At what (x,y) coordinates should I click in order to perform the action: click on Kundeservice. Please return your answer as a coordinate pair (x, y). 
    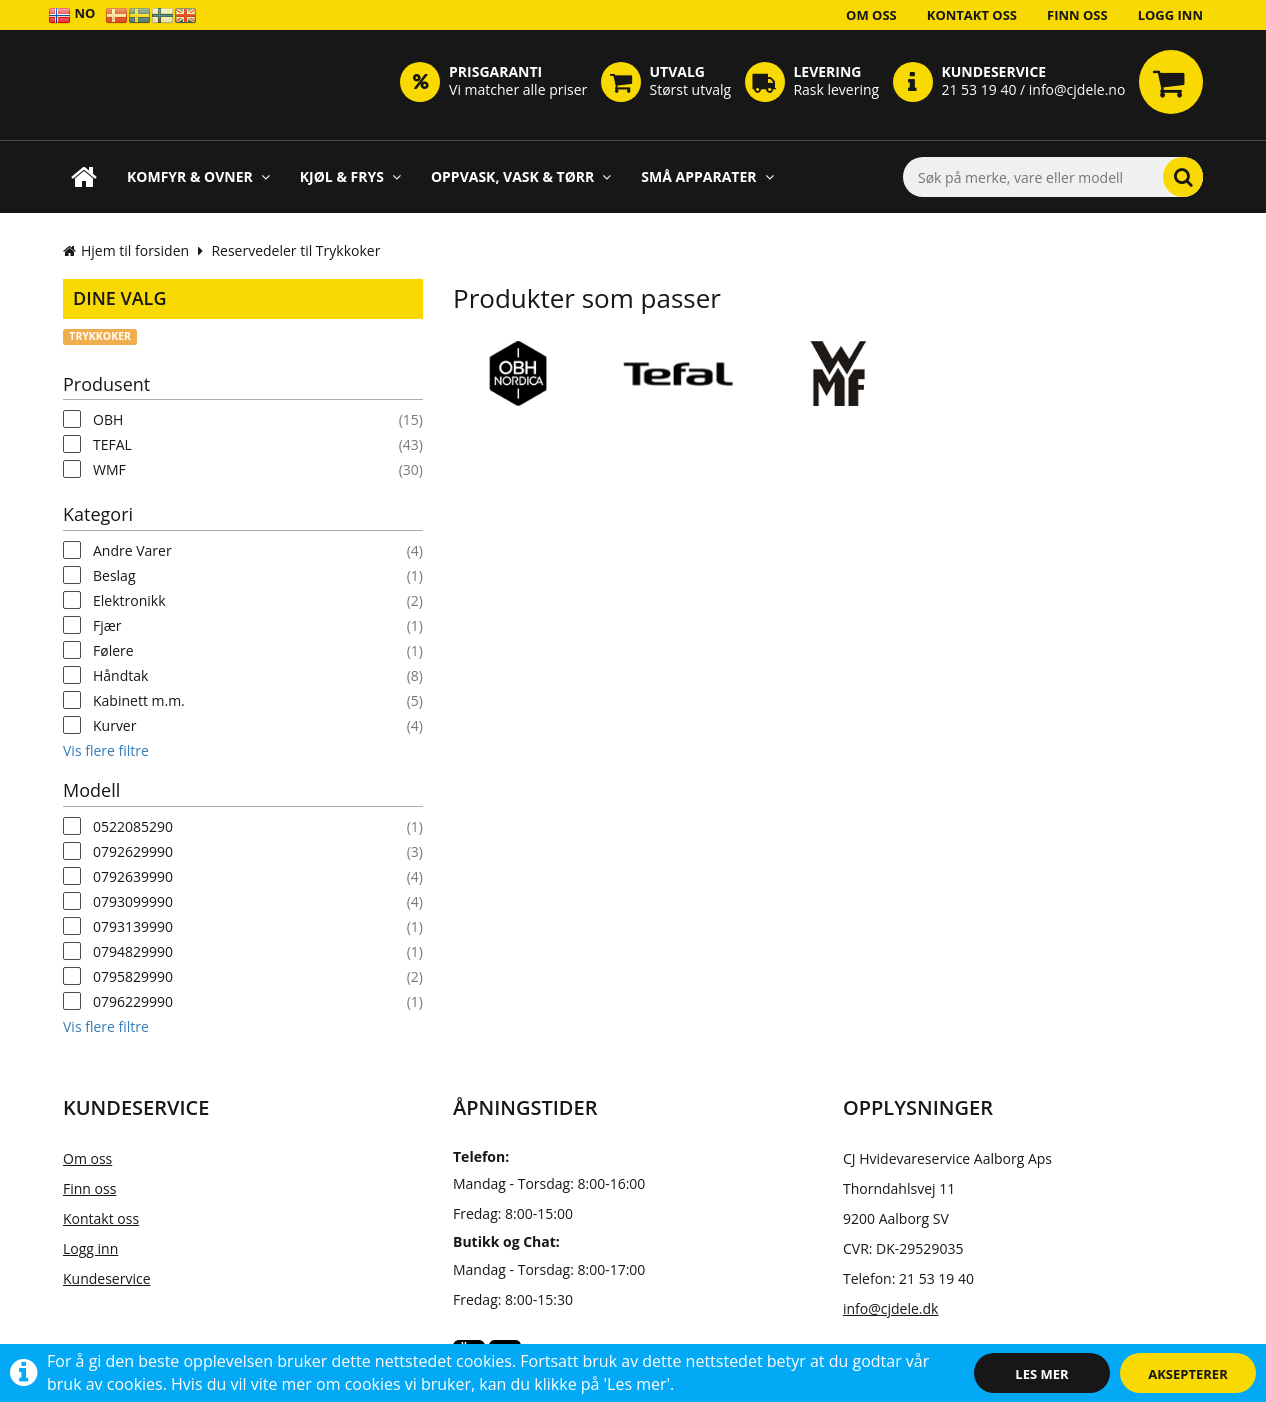
    Looking at the image, I should click on (107, 1278).